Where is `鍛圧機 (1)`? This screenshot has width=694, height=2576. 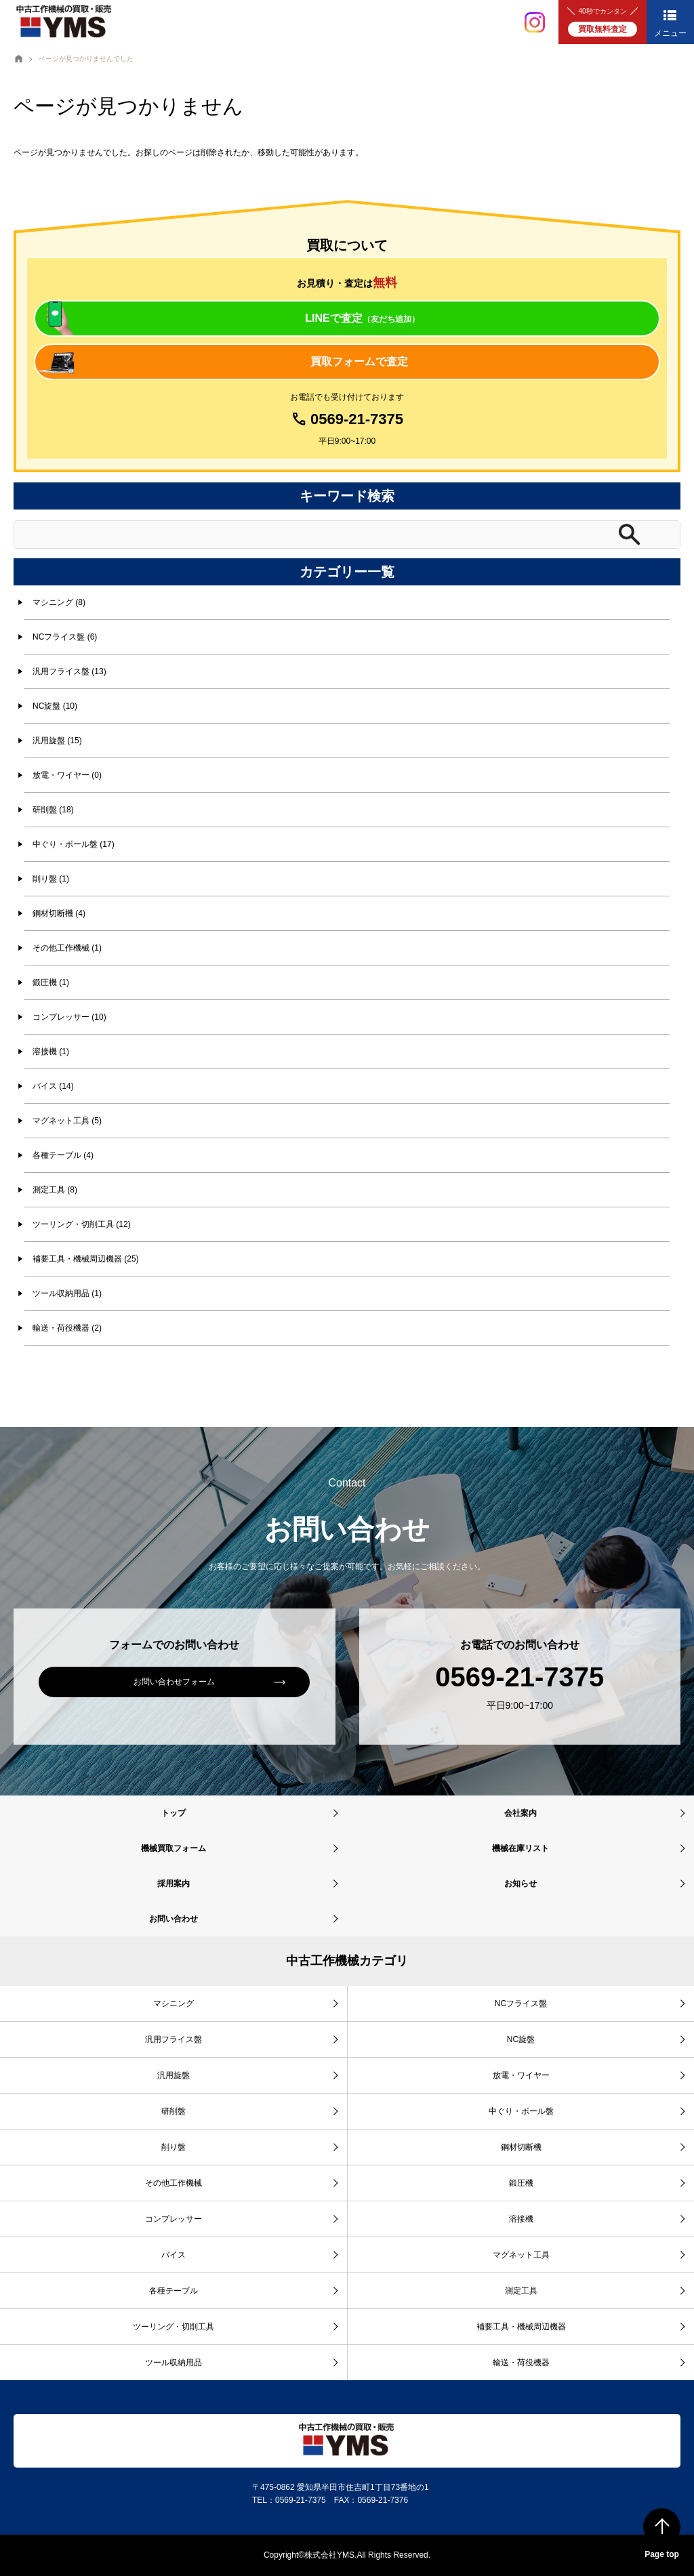
鍛圧機 (1) is located at coordinates (51, 982).